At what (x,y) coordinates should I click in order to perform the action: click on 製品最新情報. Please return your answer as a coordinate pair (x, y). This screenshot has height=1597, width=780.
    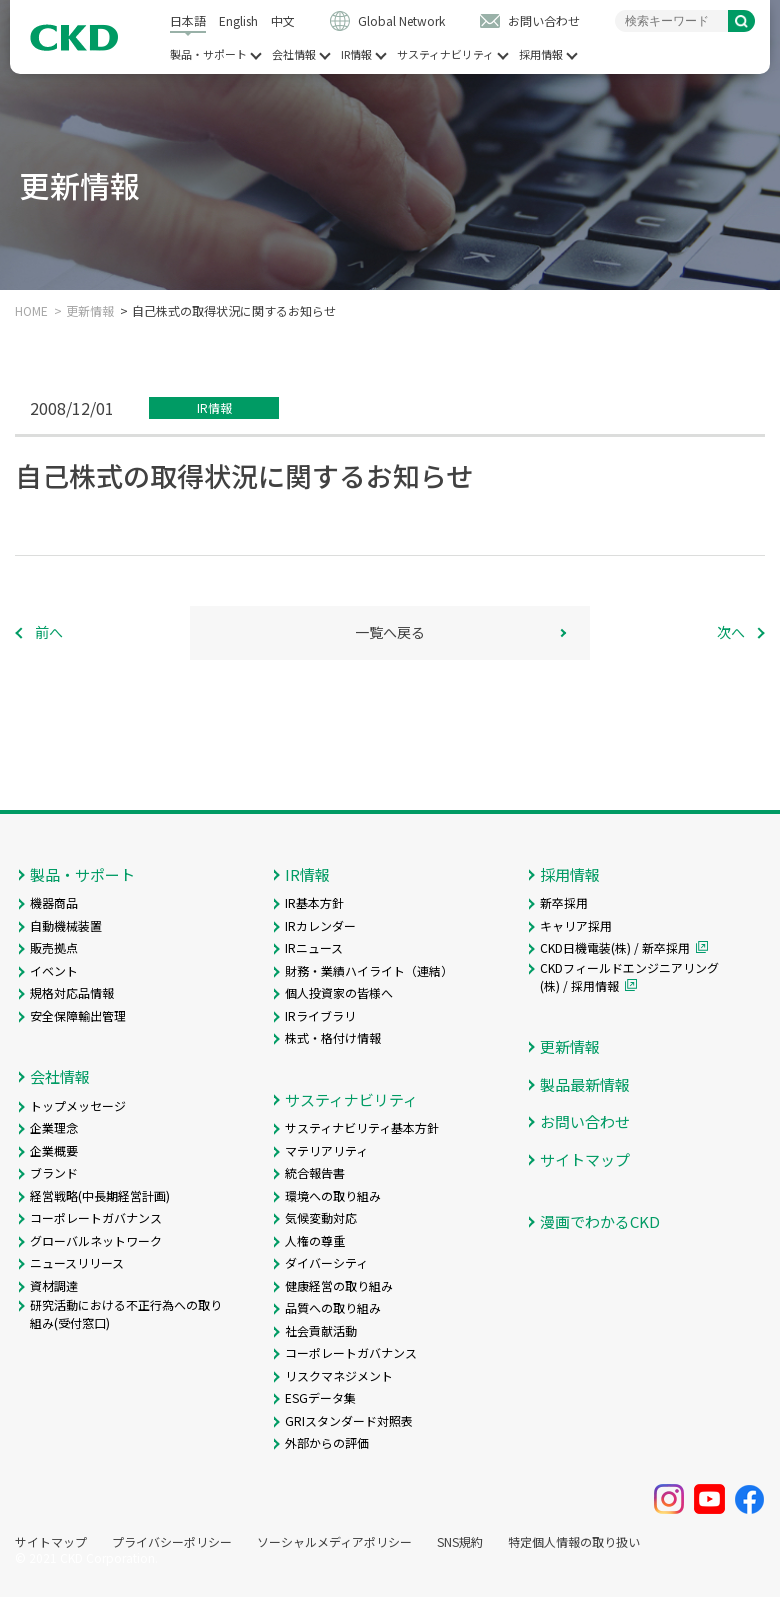
    Looking at the image, I should click on (585, 1084).